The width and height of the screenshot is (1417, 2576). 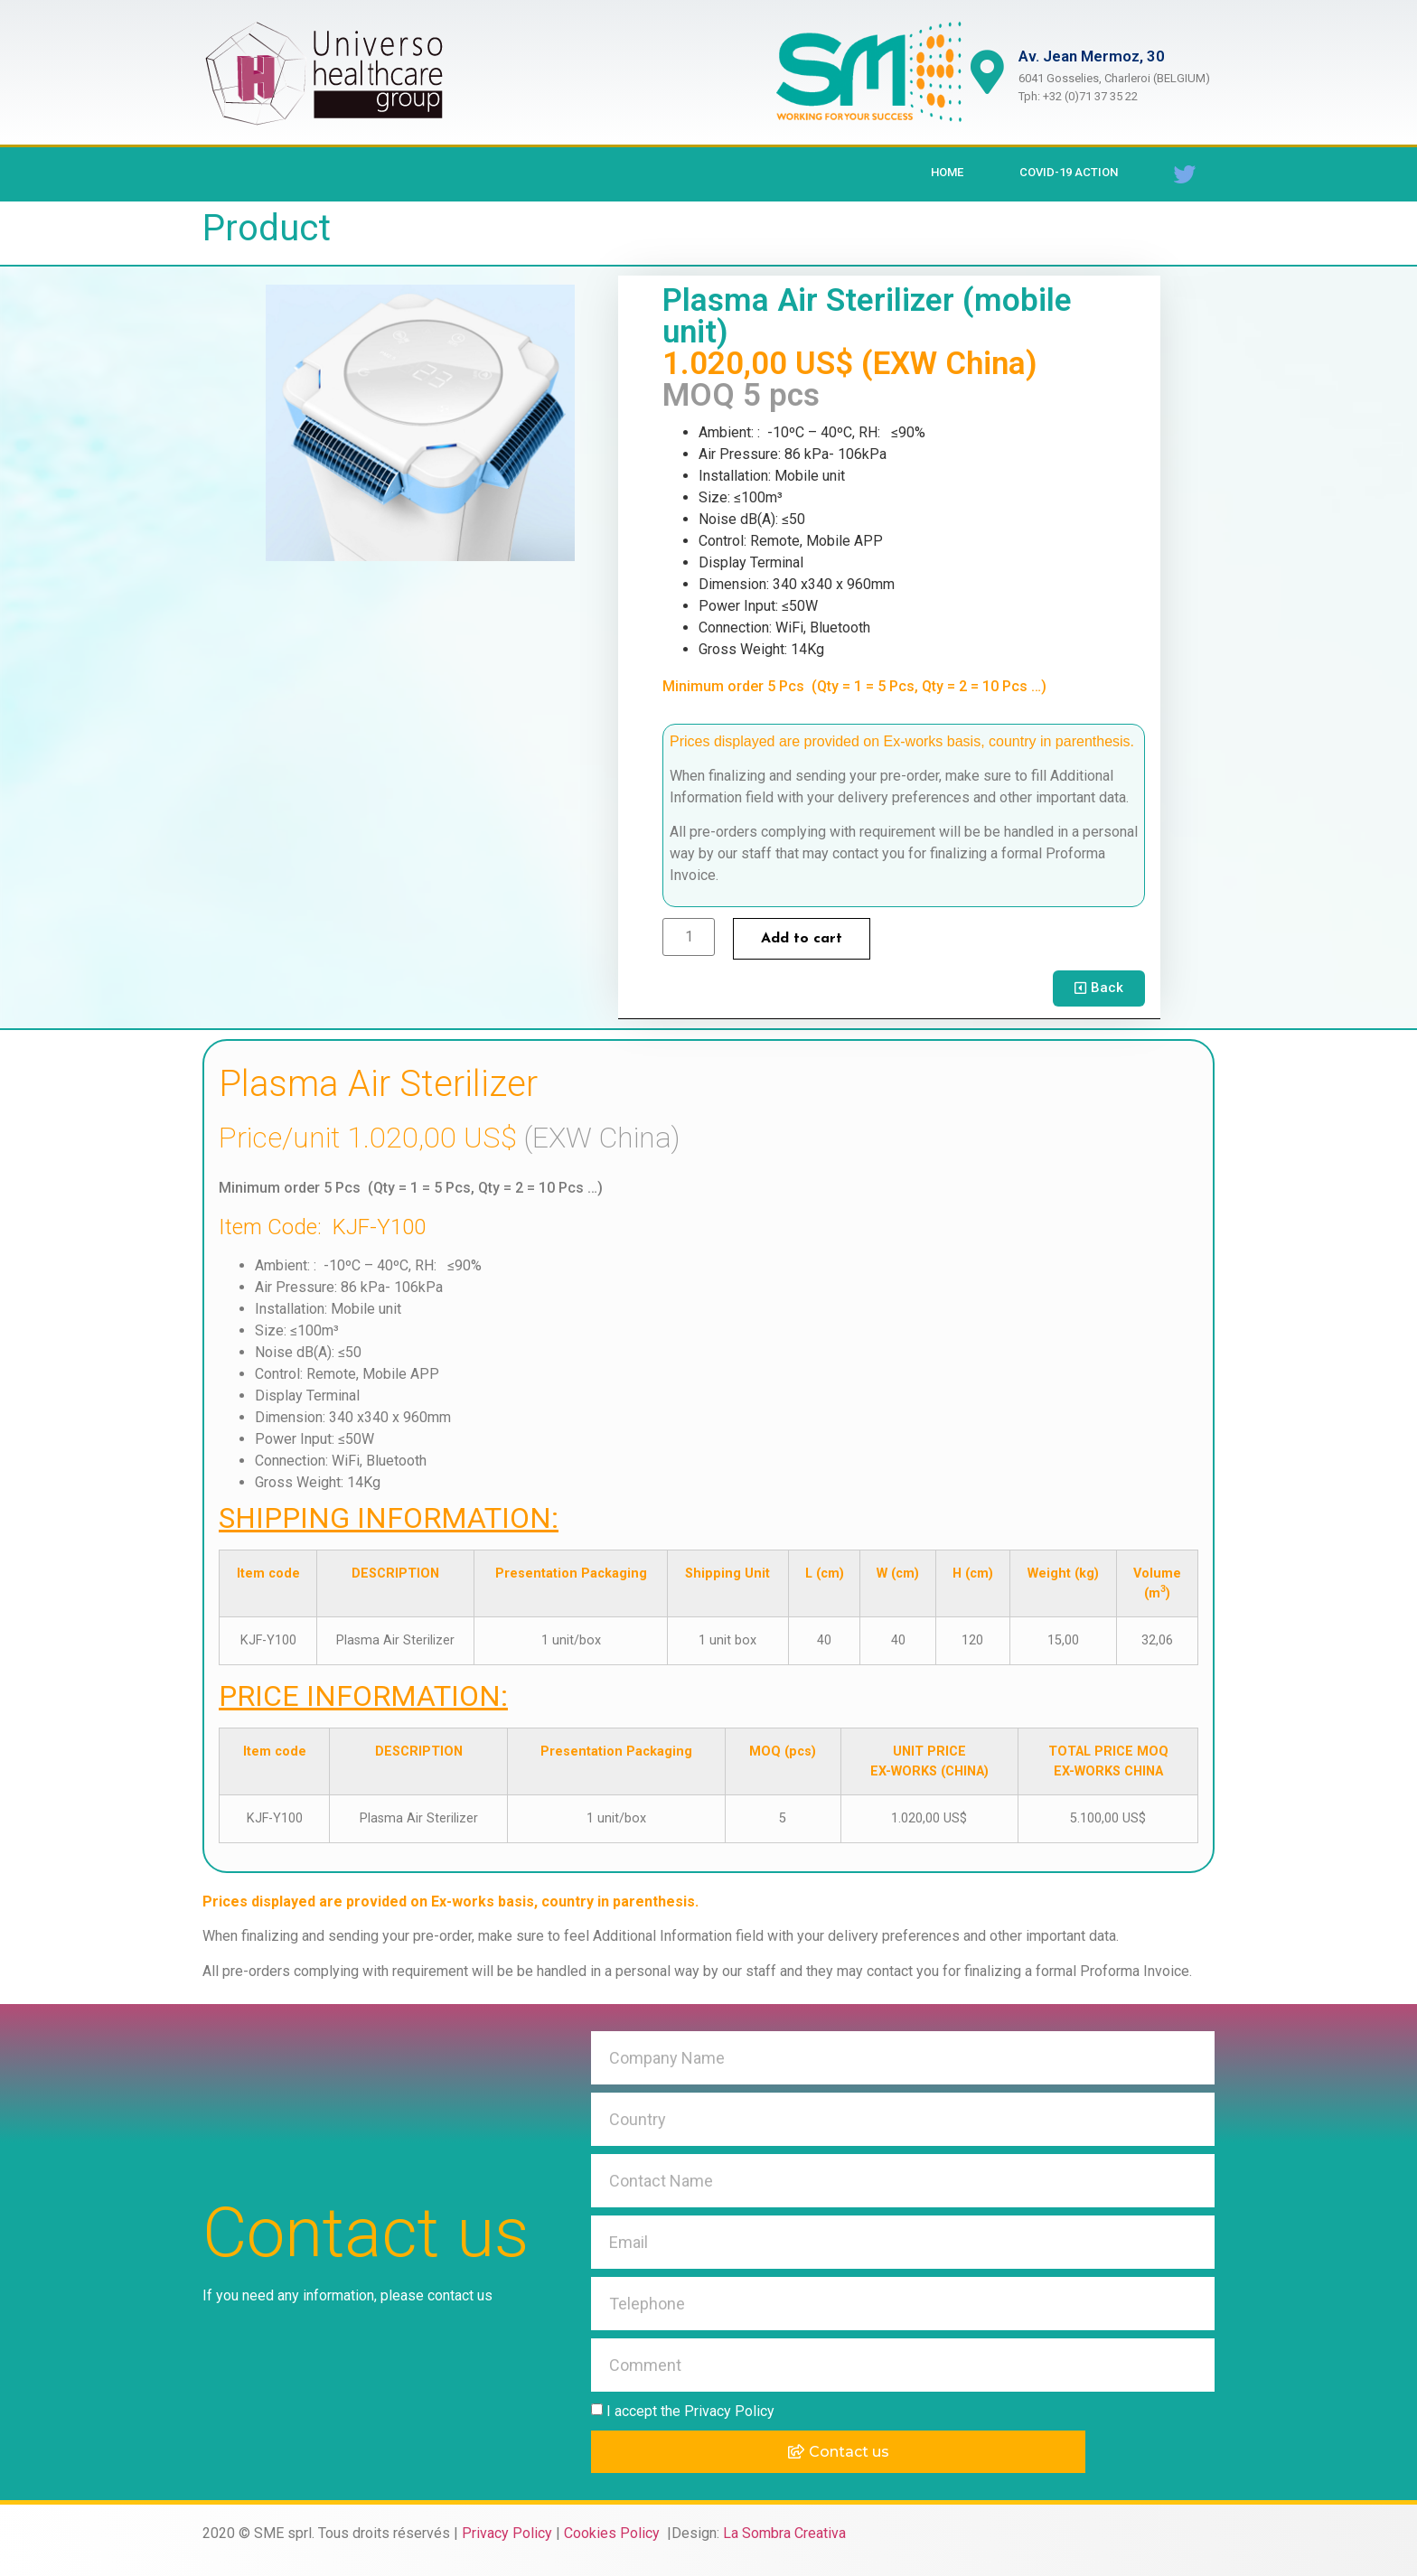 I want to click on Cookies Policy, so click(x=613, y=2533).